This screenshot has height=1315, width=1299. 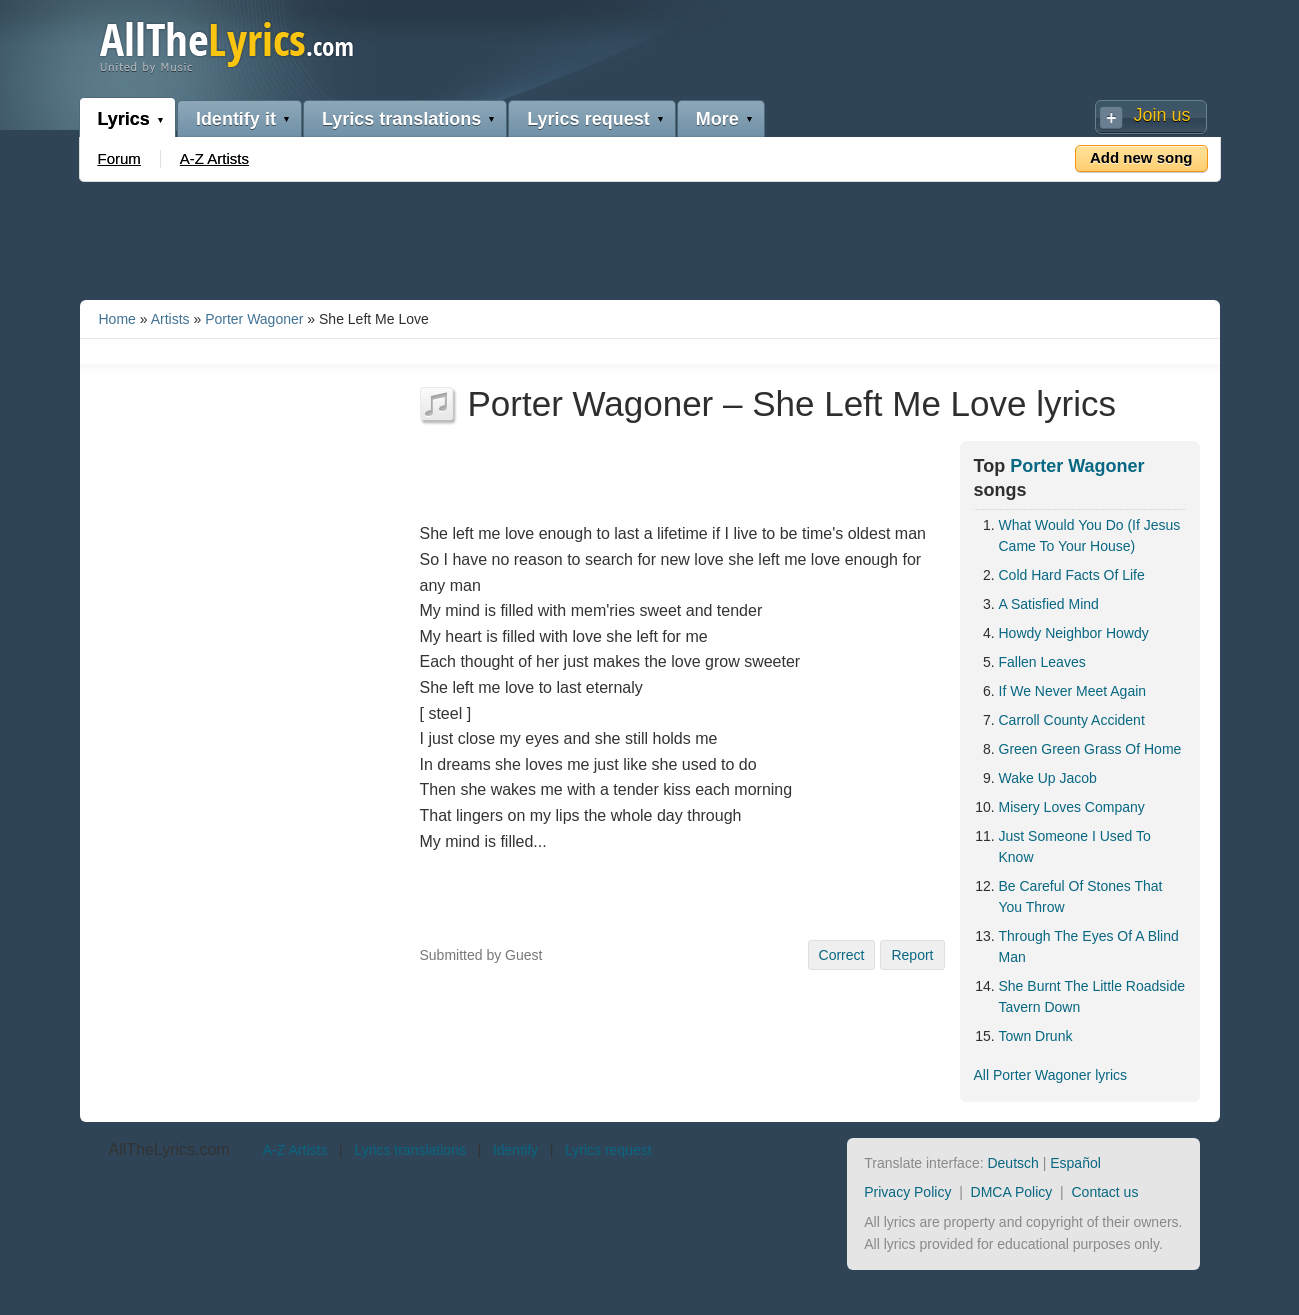 I want to click on Lyrics request, so click(x=588, y=119).